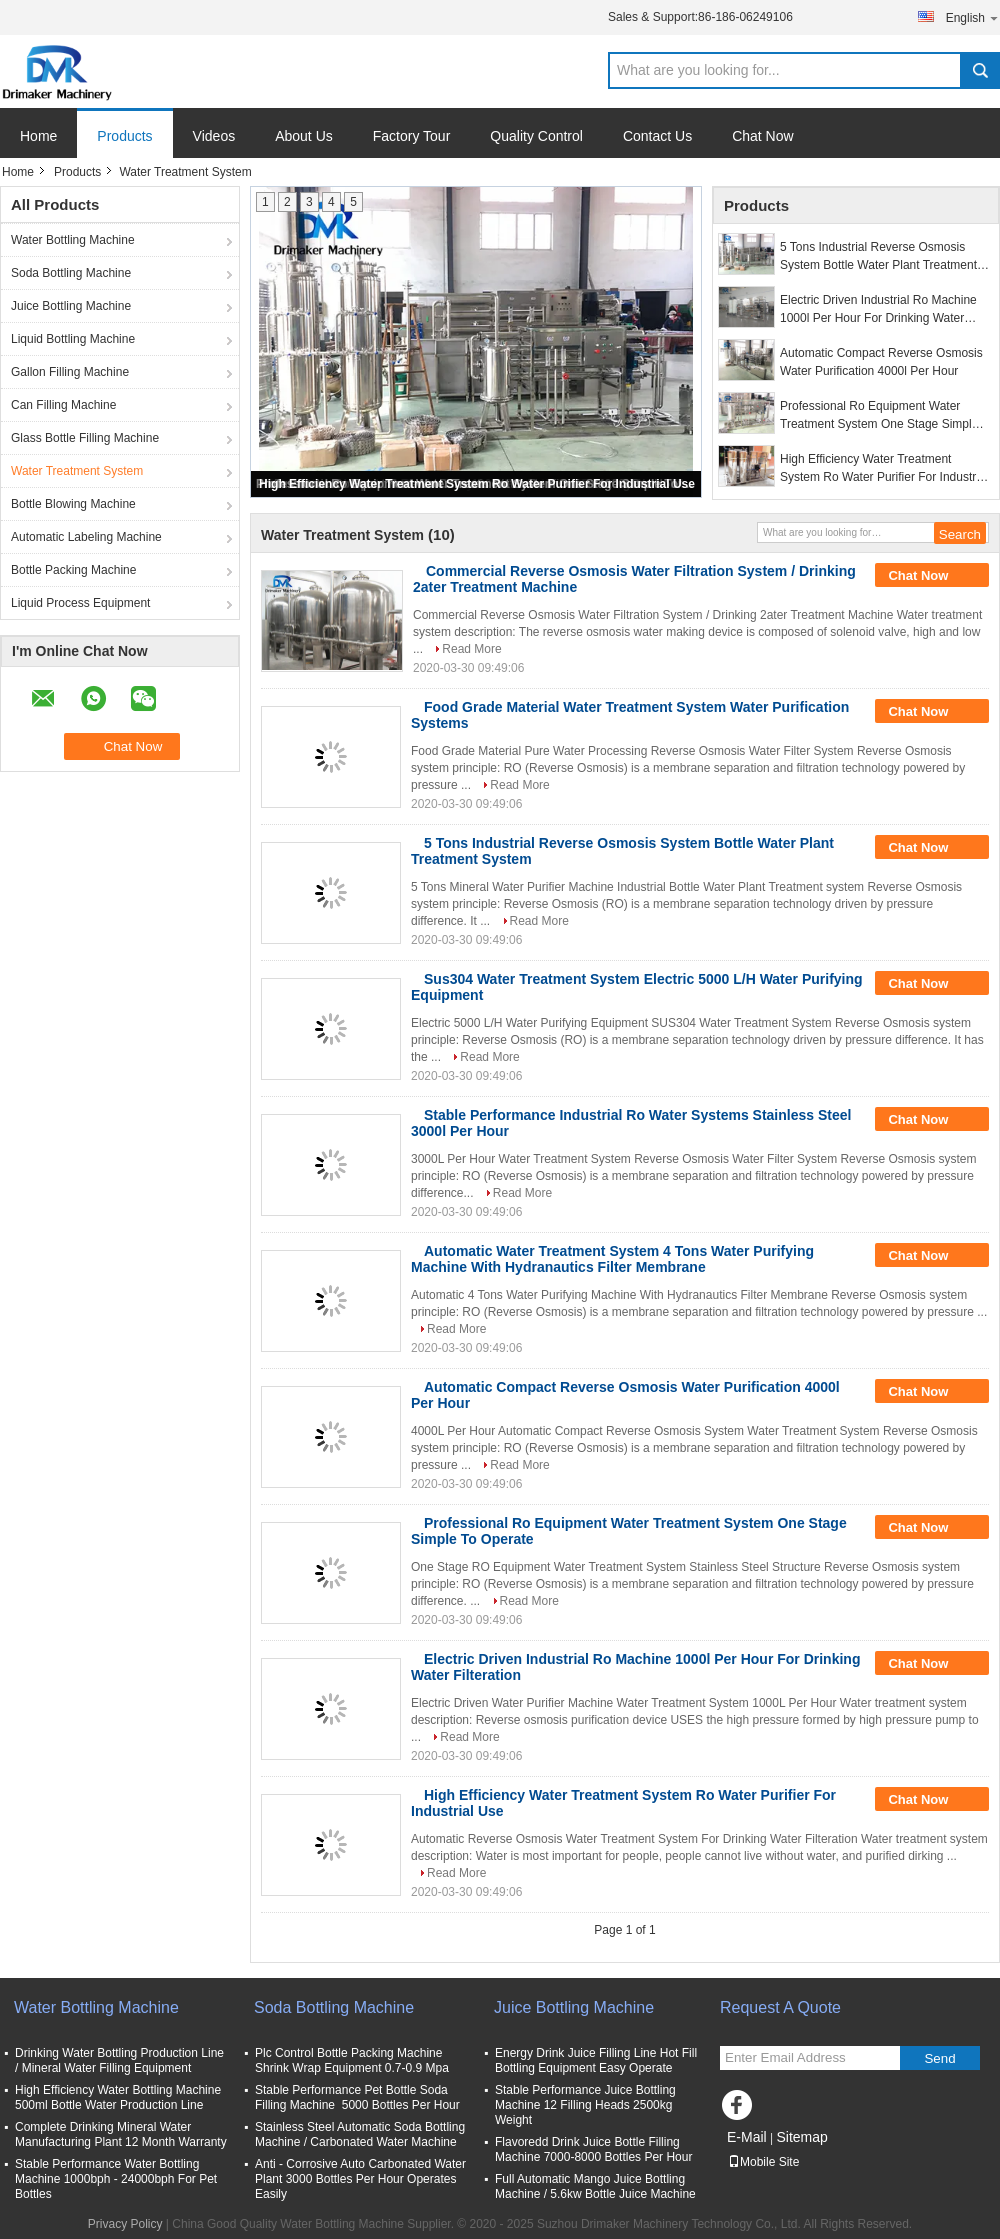 Image resolution: width=1000 pixels, height=2239 pixels. What do you see at coordinates (80, 603) in the screenshot?
I see `Liquid Process Equipment` at bounding box center [80, 603].